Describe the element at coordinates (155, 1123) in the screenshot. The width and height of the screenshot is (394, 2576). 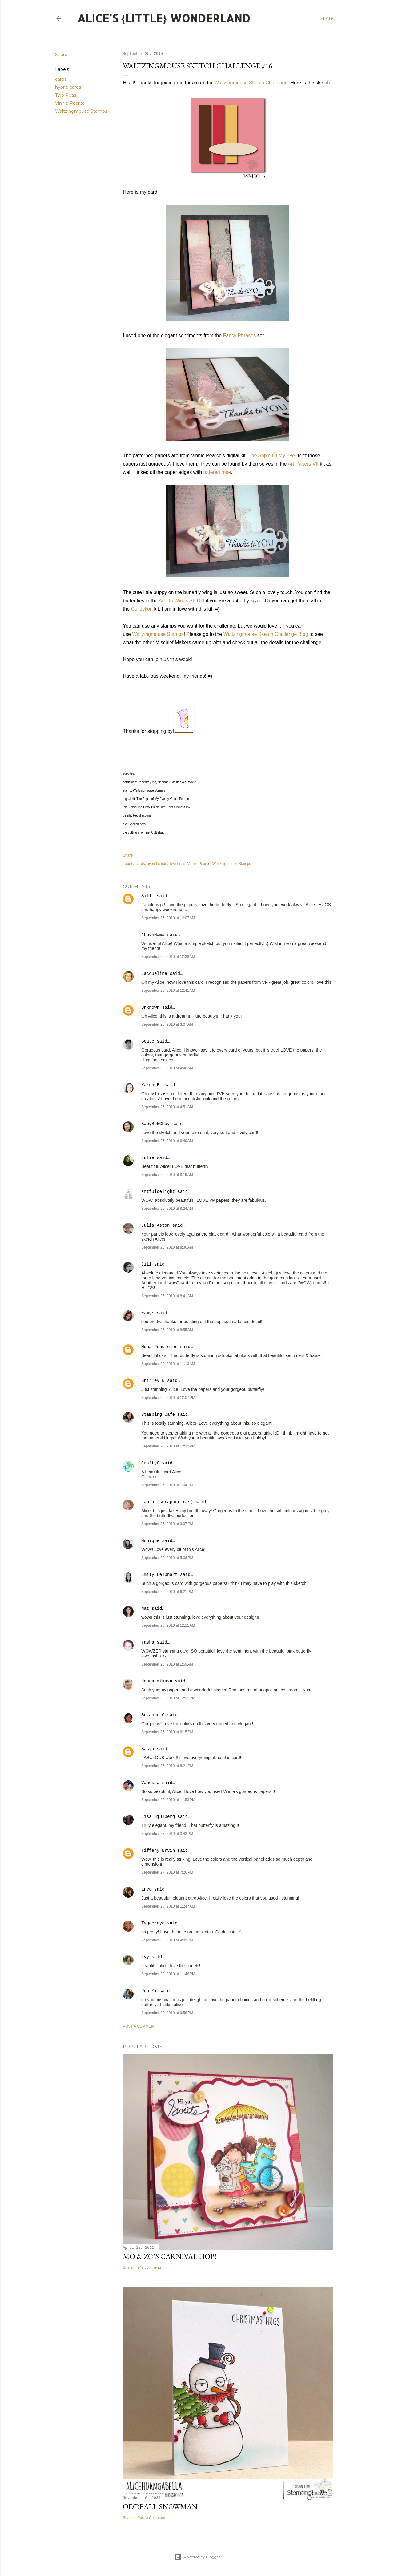
I see `BabyBokChoy` at that location.